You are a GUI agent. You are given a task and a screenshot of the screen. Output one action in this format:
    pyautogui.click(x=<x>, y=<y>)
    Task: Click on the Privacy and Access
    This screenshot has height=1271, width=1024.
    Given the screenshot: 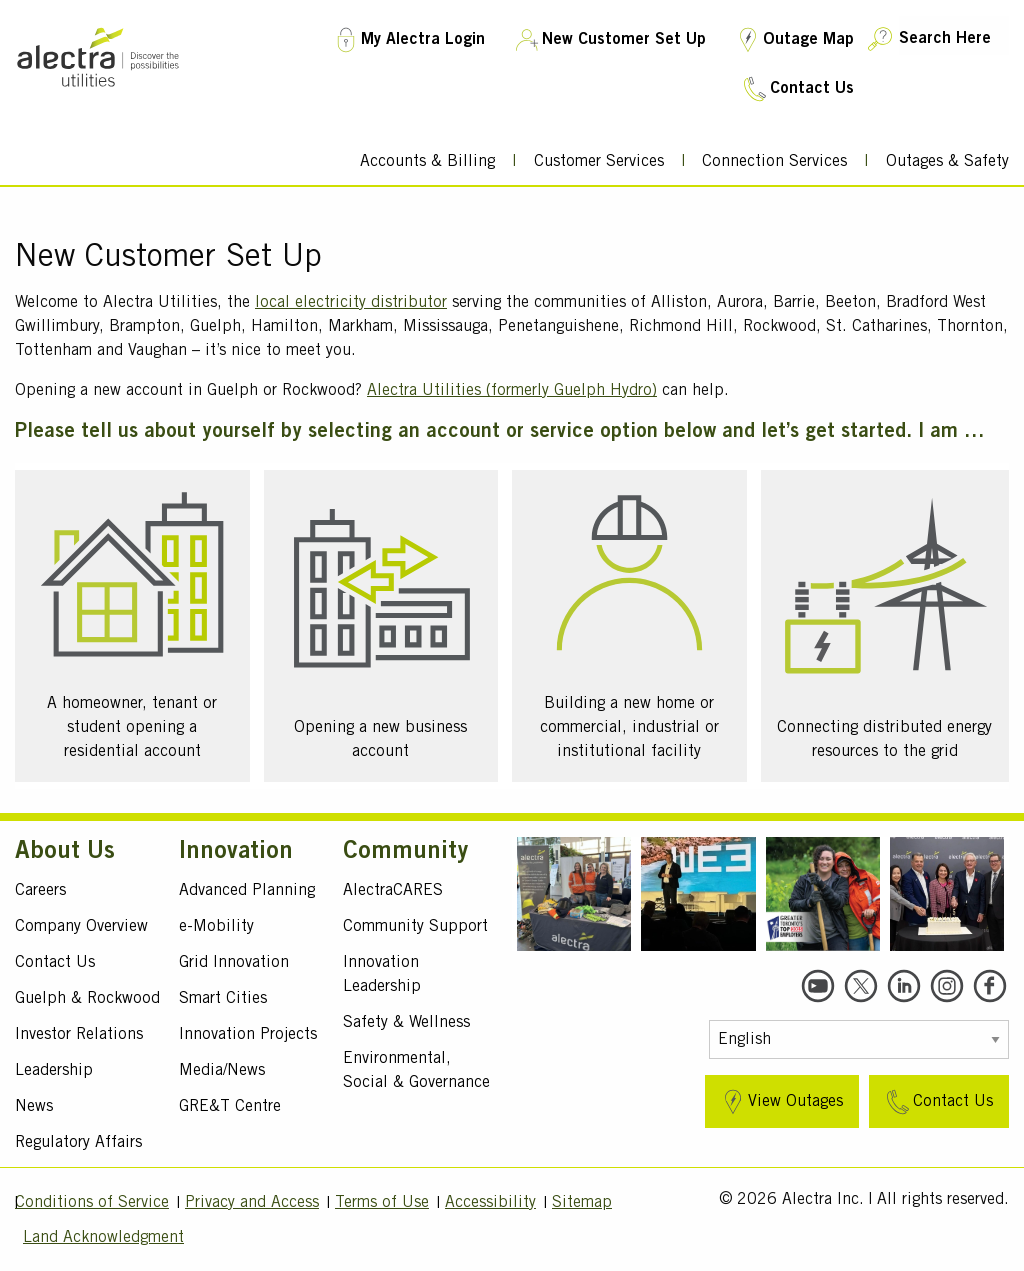 What is the action you would take?
    pyautogui.click(x=252, y=1203)
    